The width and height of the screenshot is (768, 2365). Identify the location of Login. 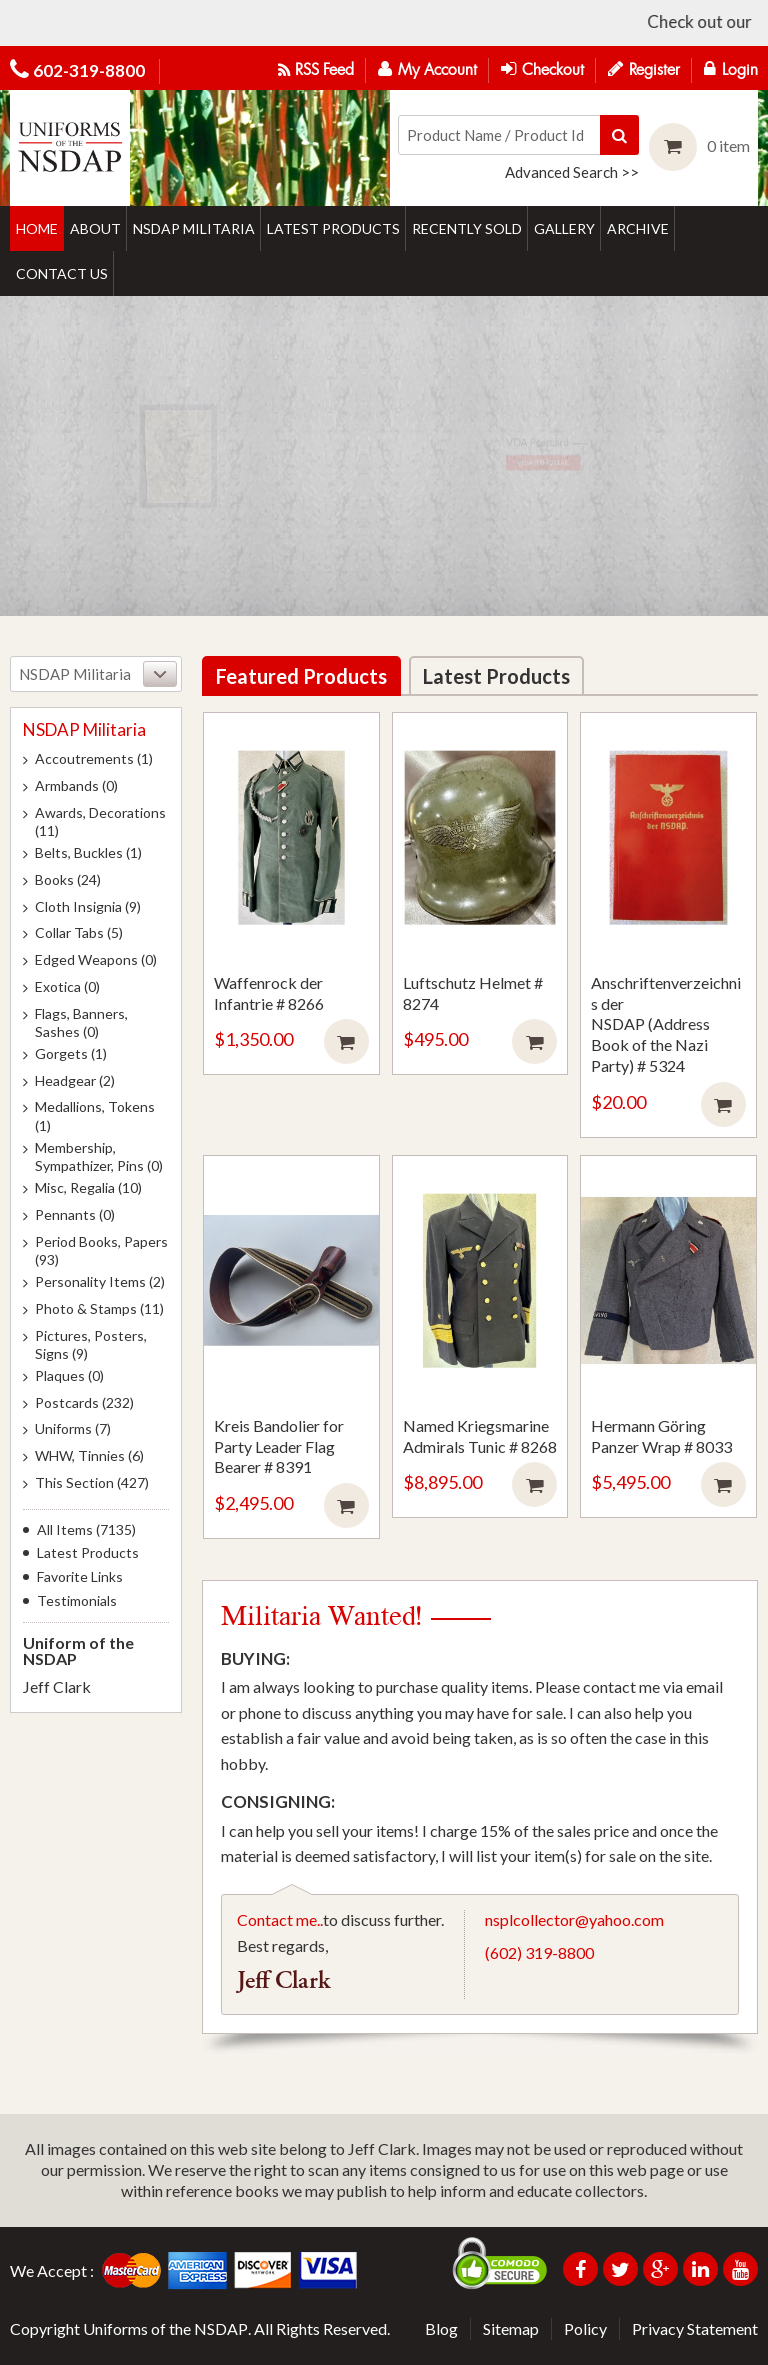
(731, 69).